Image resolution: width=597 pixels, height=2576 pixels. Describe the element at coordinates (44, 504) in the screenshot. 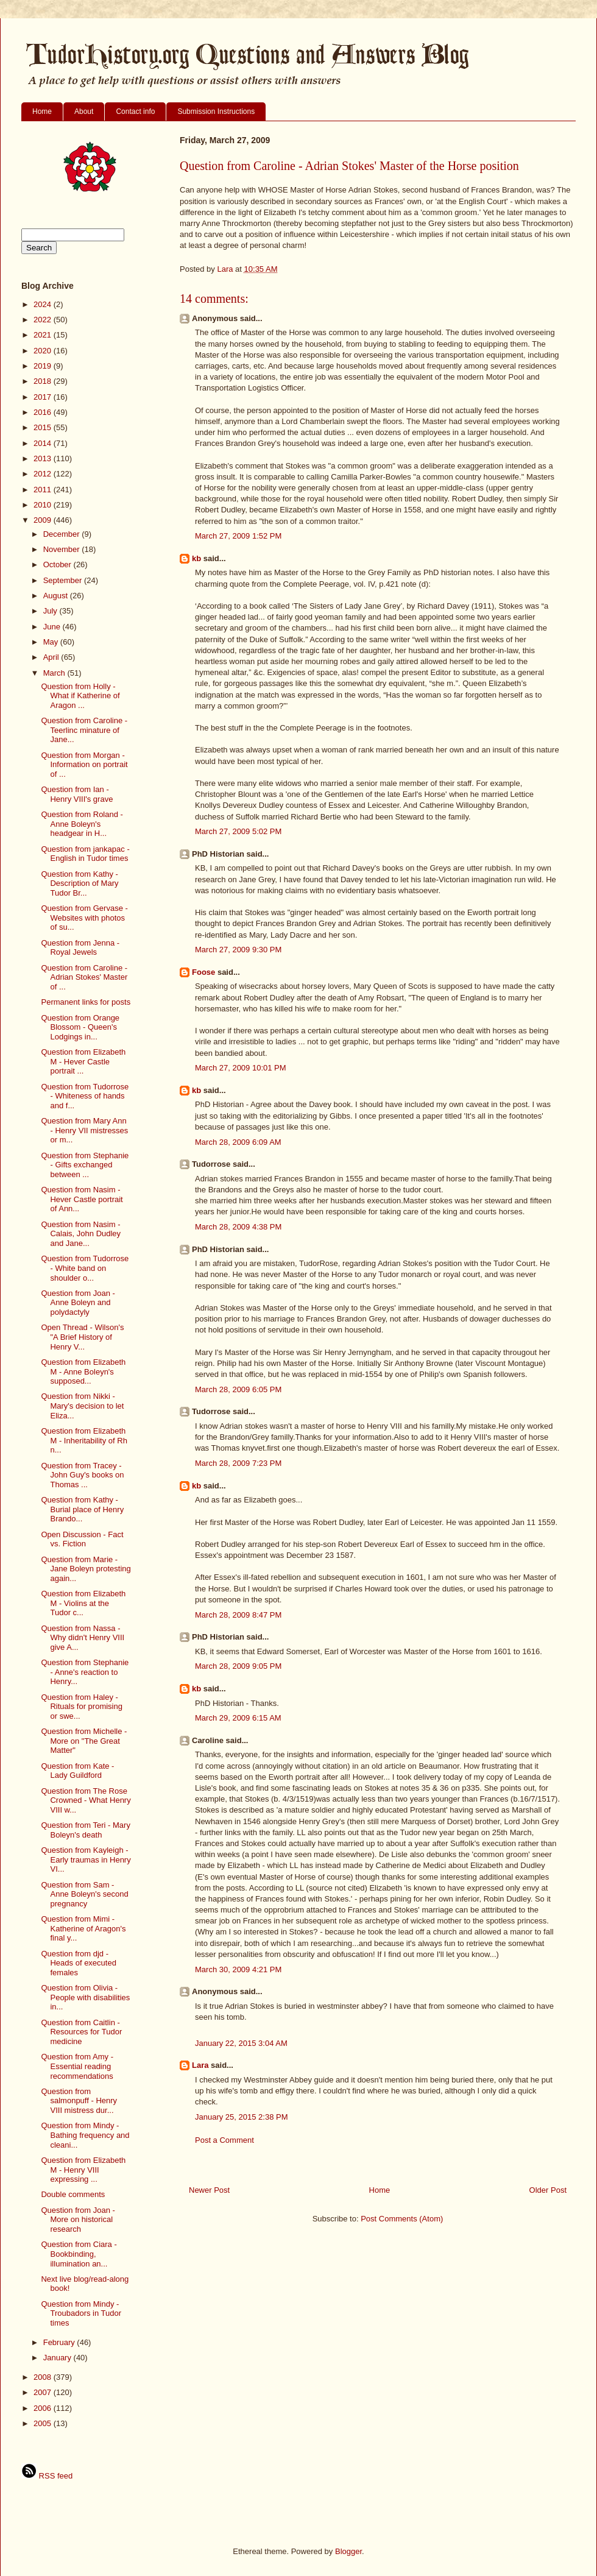

I see `2010` at that location.